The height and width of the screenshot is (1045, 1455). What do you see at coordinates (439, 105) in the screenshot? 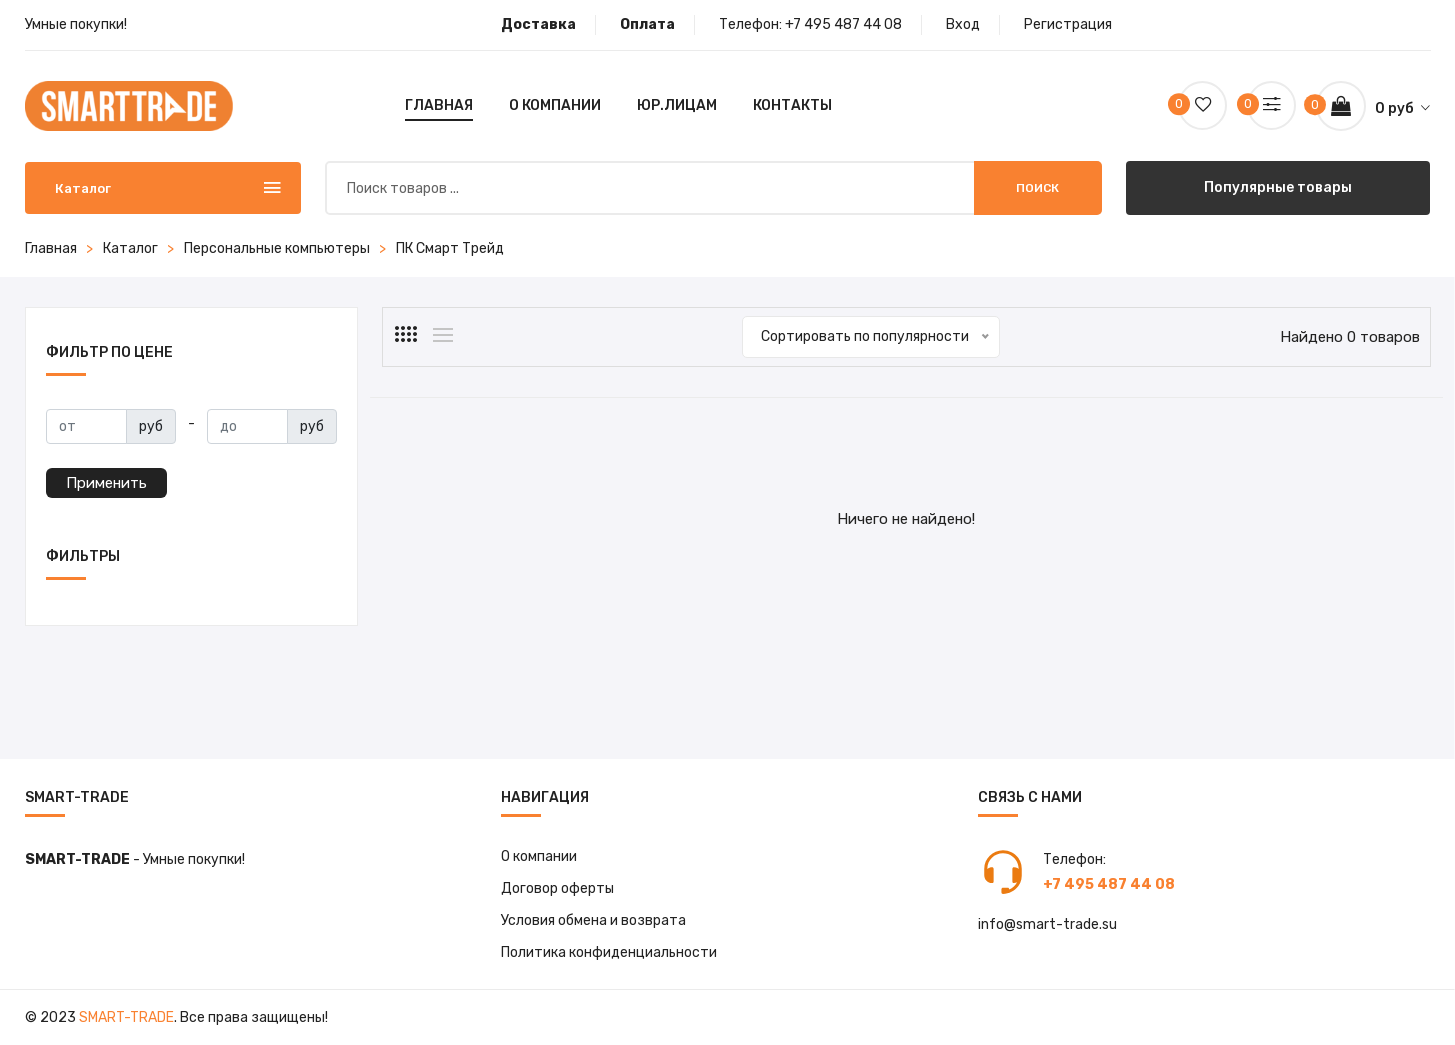
I see `Главная` at bounding box center [439, 105].